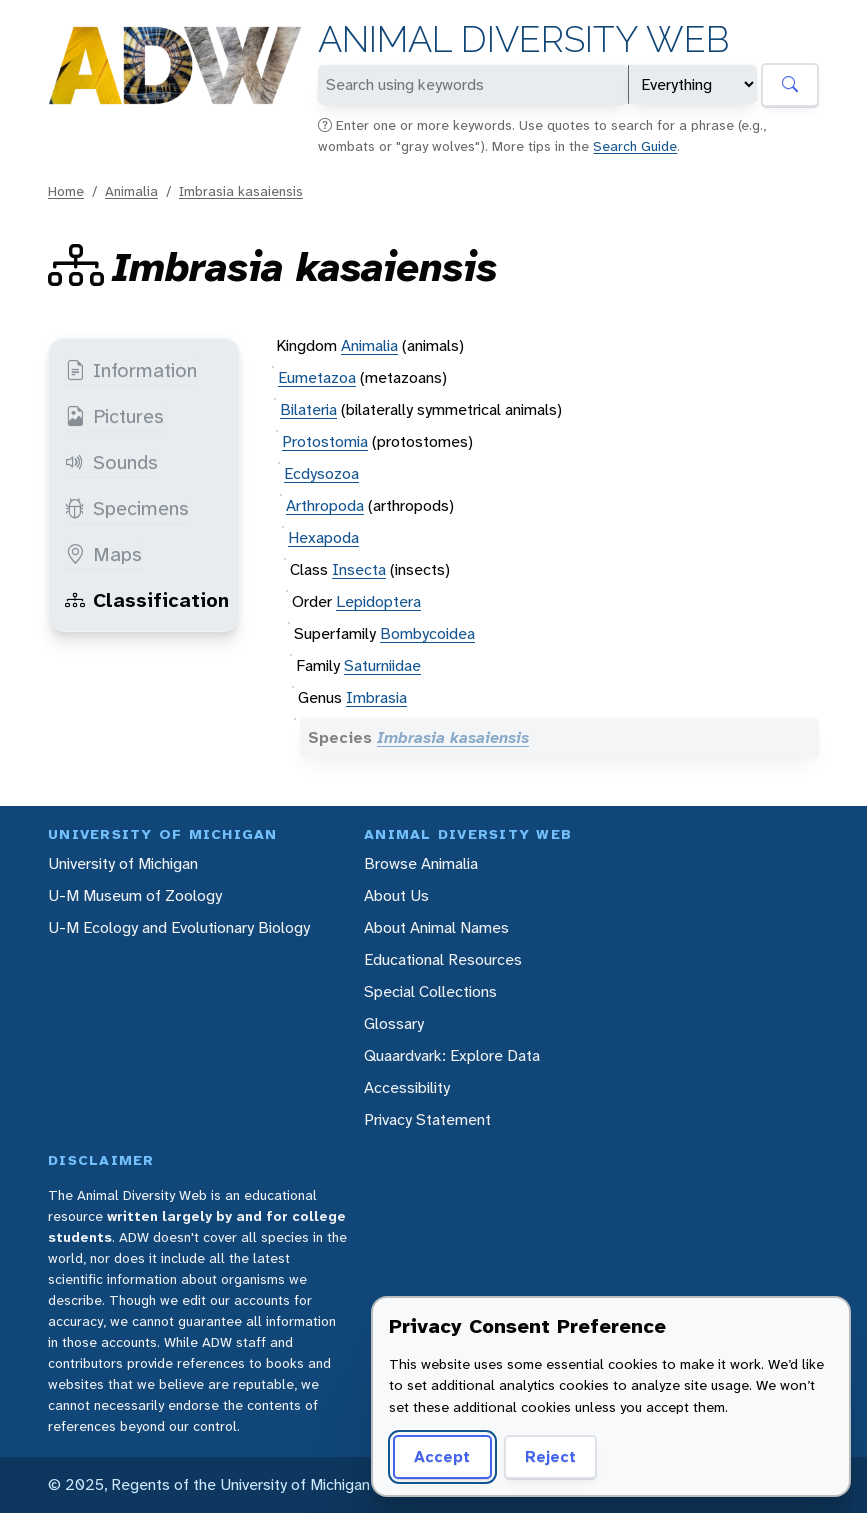  What do you see at coordinates (430, 991) in the screenshot?
I see `Special Collections` at bounding box center [430, 991].